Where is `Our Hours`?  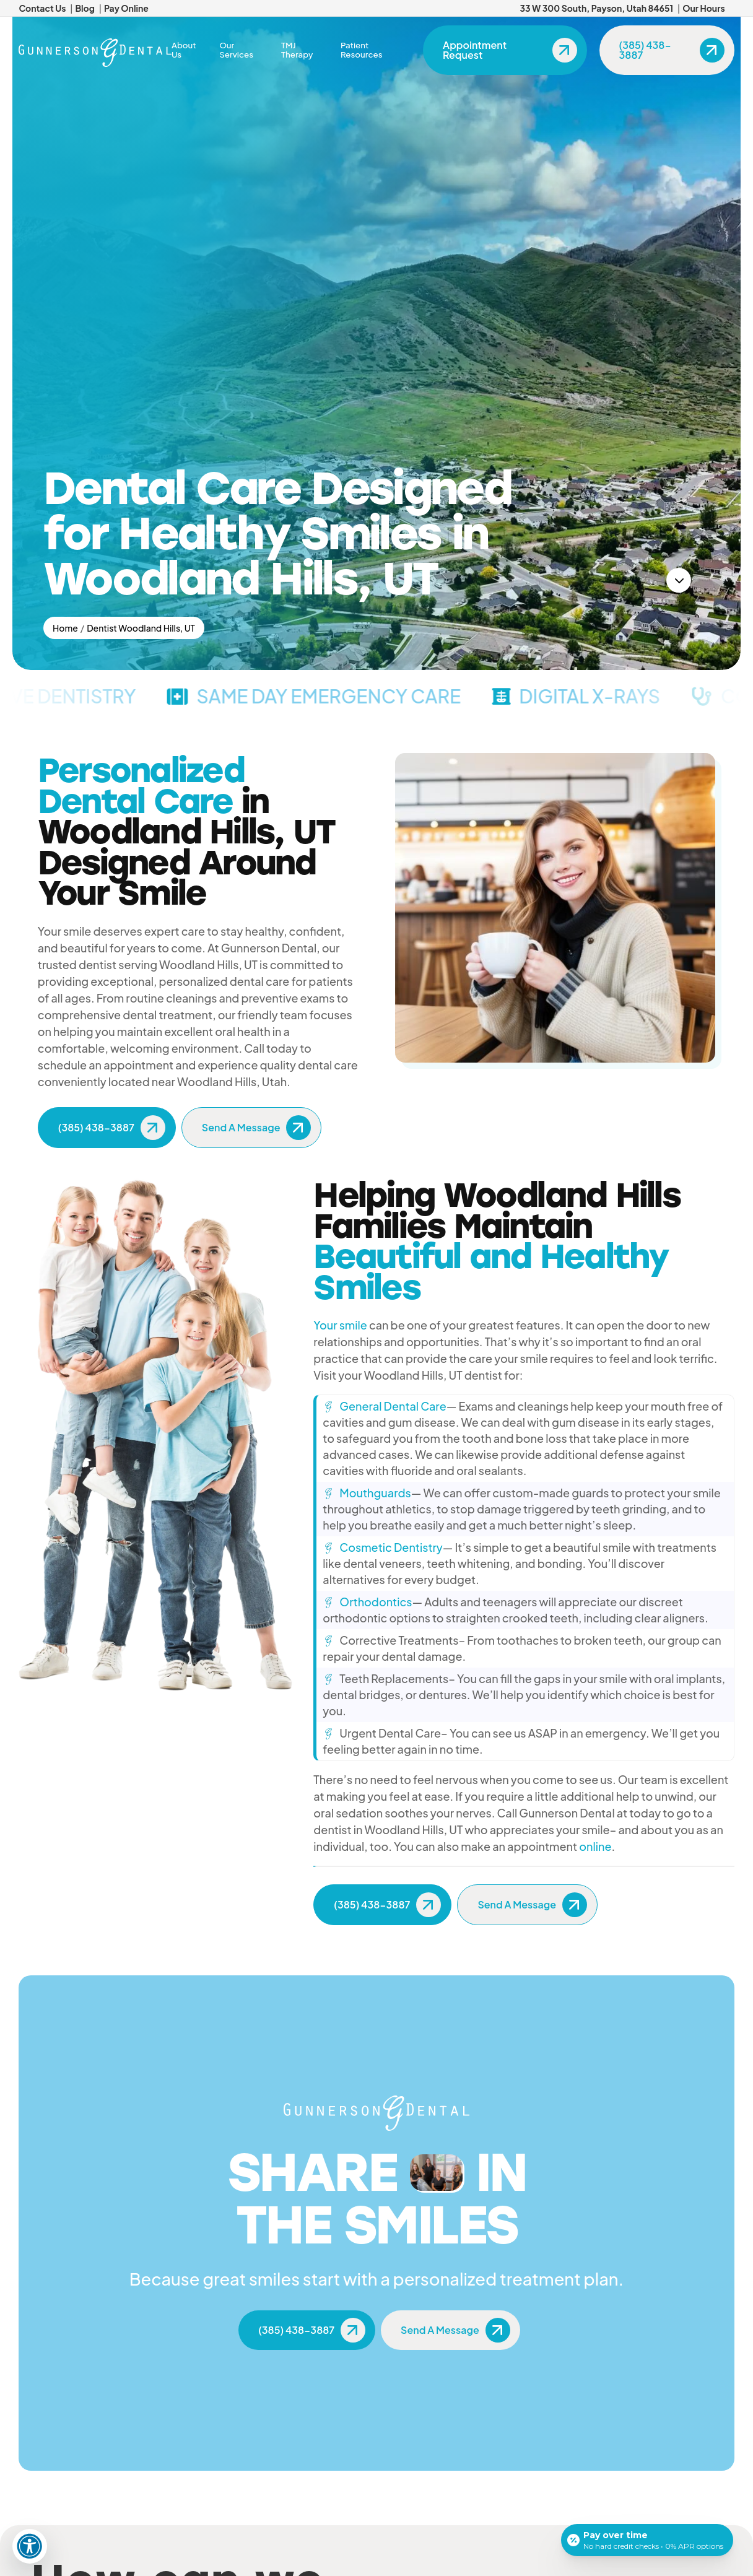 Our Hours is located at coordinates (703, 8).